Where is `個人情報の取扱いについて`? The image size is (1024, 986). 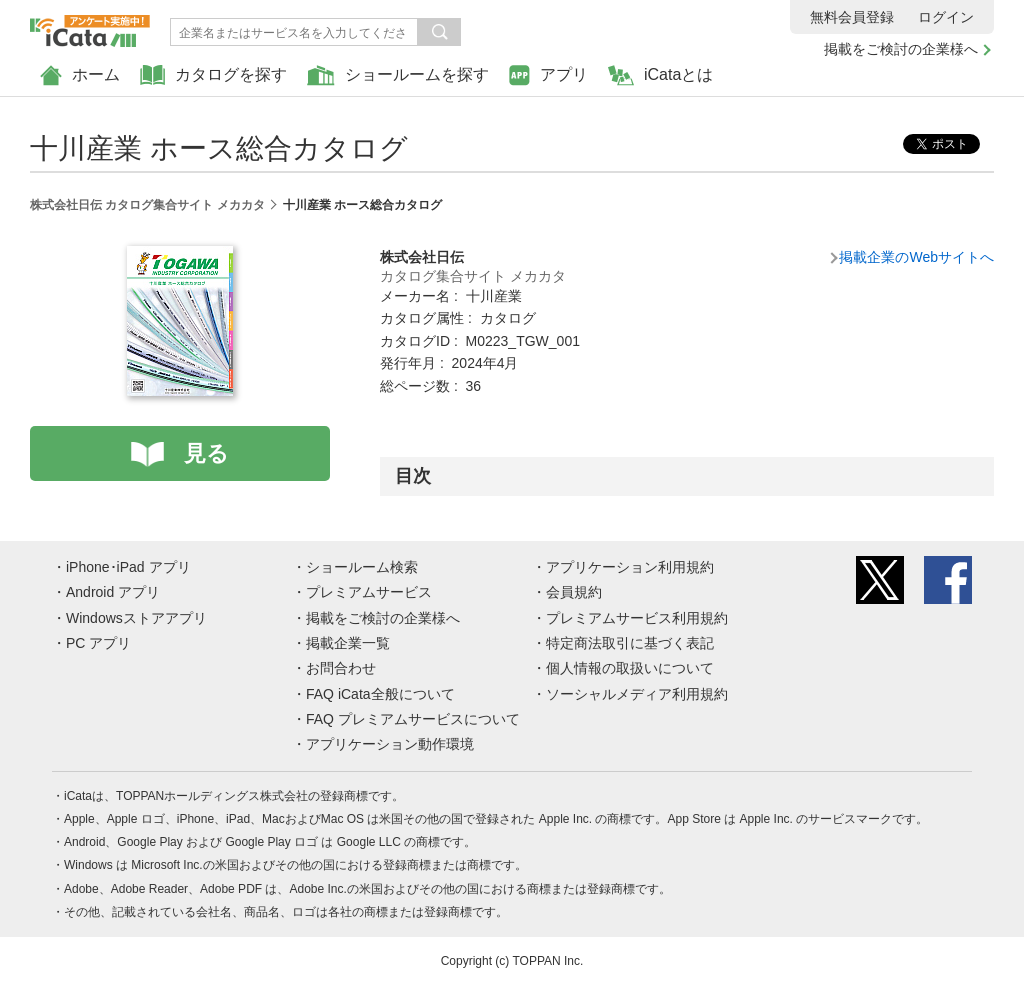
個人情報の取扱いについて is located at coordinates (630, 668).